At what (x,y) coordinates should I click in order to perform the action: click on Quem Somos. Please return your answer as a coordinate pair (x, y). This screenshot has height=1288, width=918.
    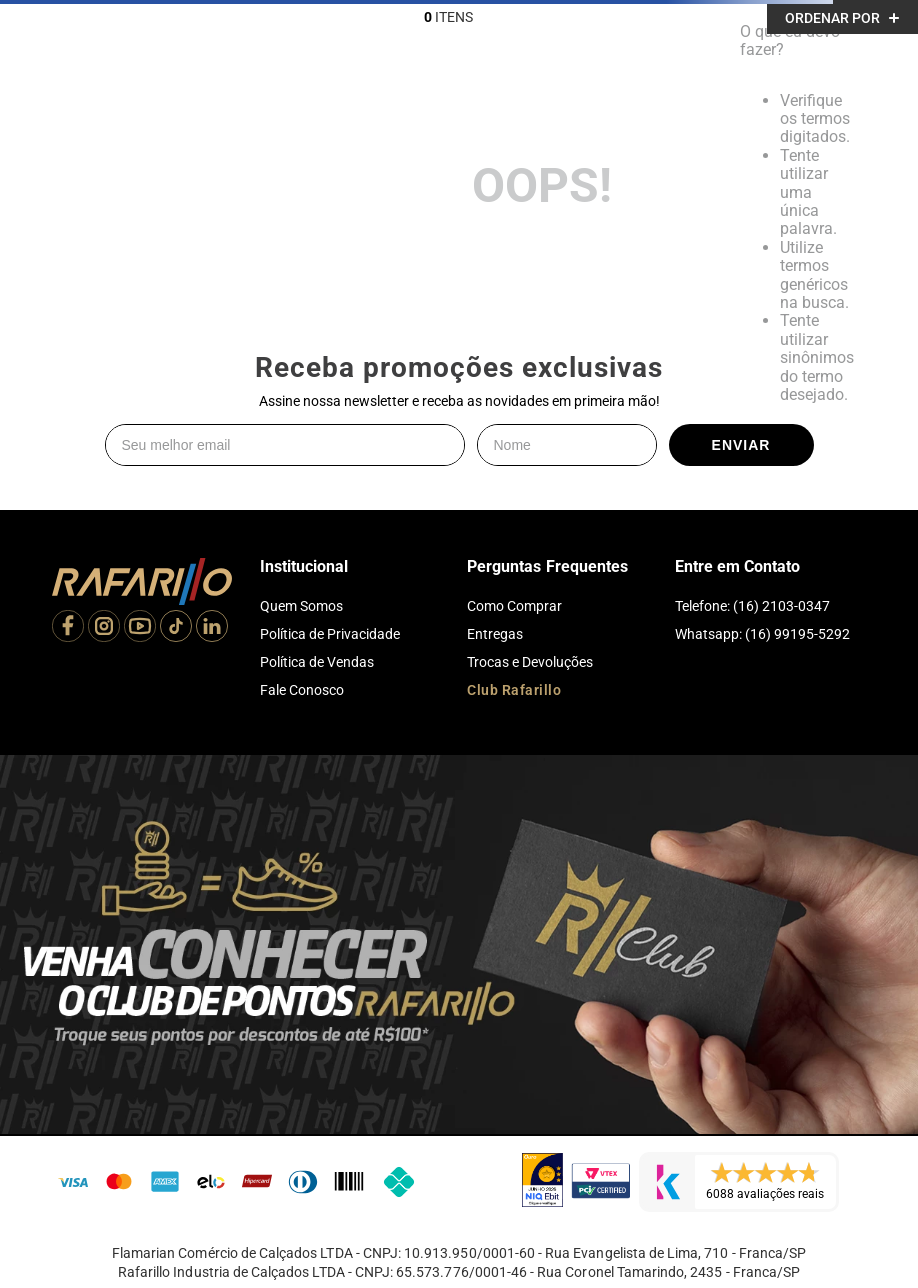
    Looking at the image, I should click on (301, 606).